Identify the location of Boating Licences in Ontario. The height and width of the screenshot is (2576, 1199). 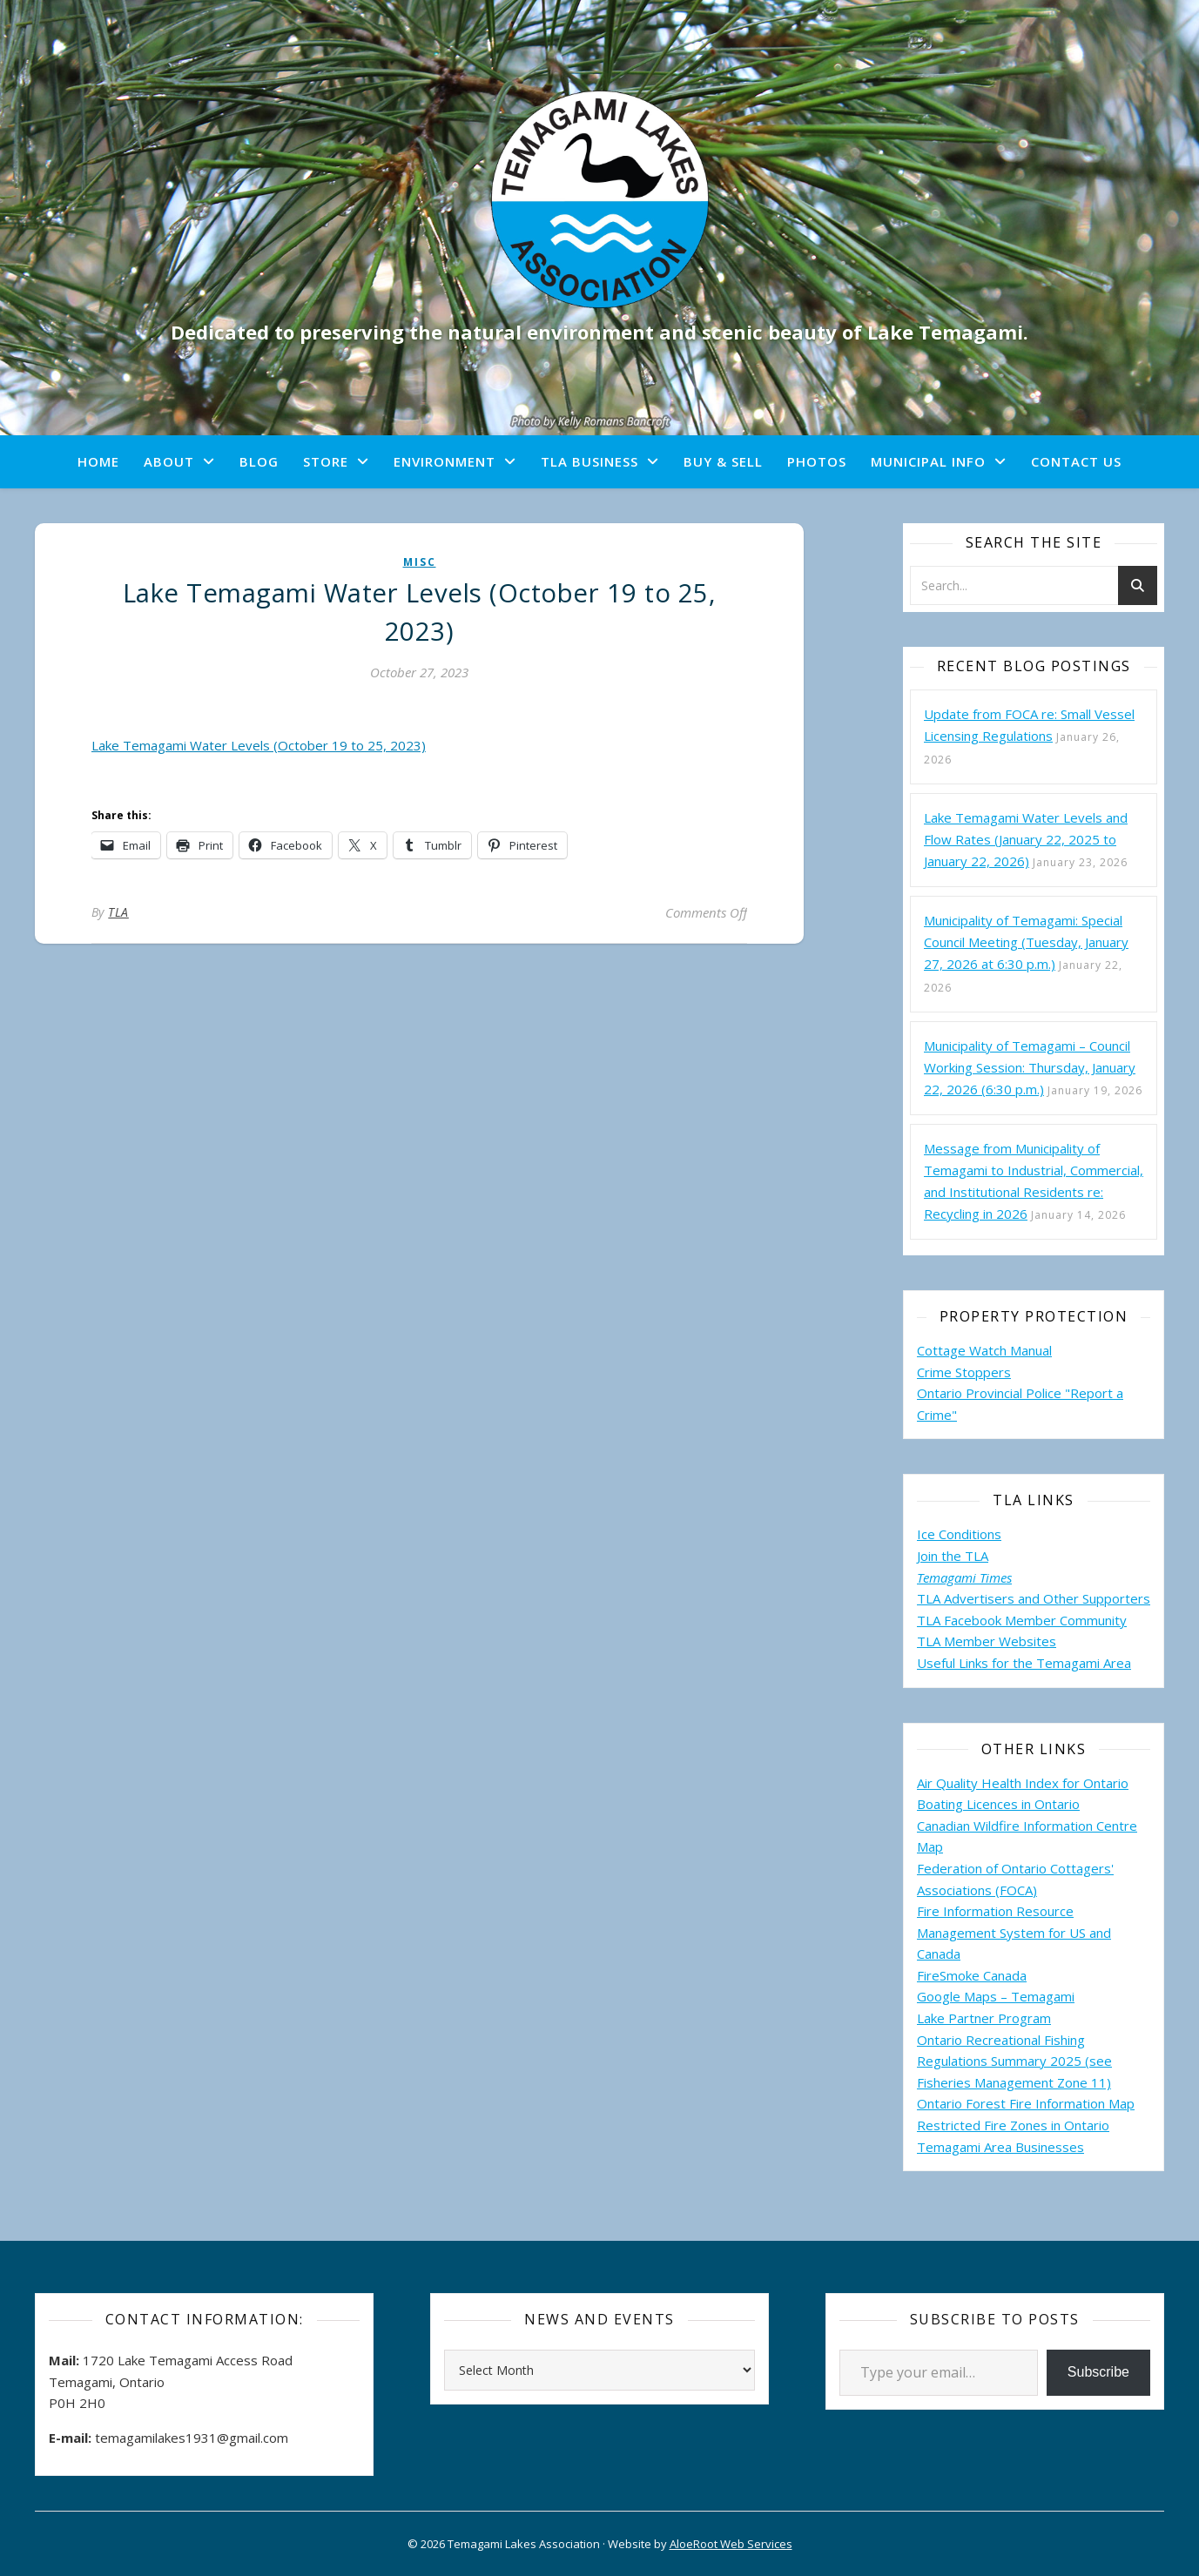
(998, 1804).